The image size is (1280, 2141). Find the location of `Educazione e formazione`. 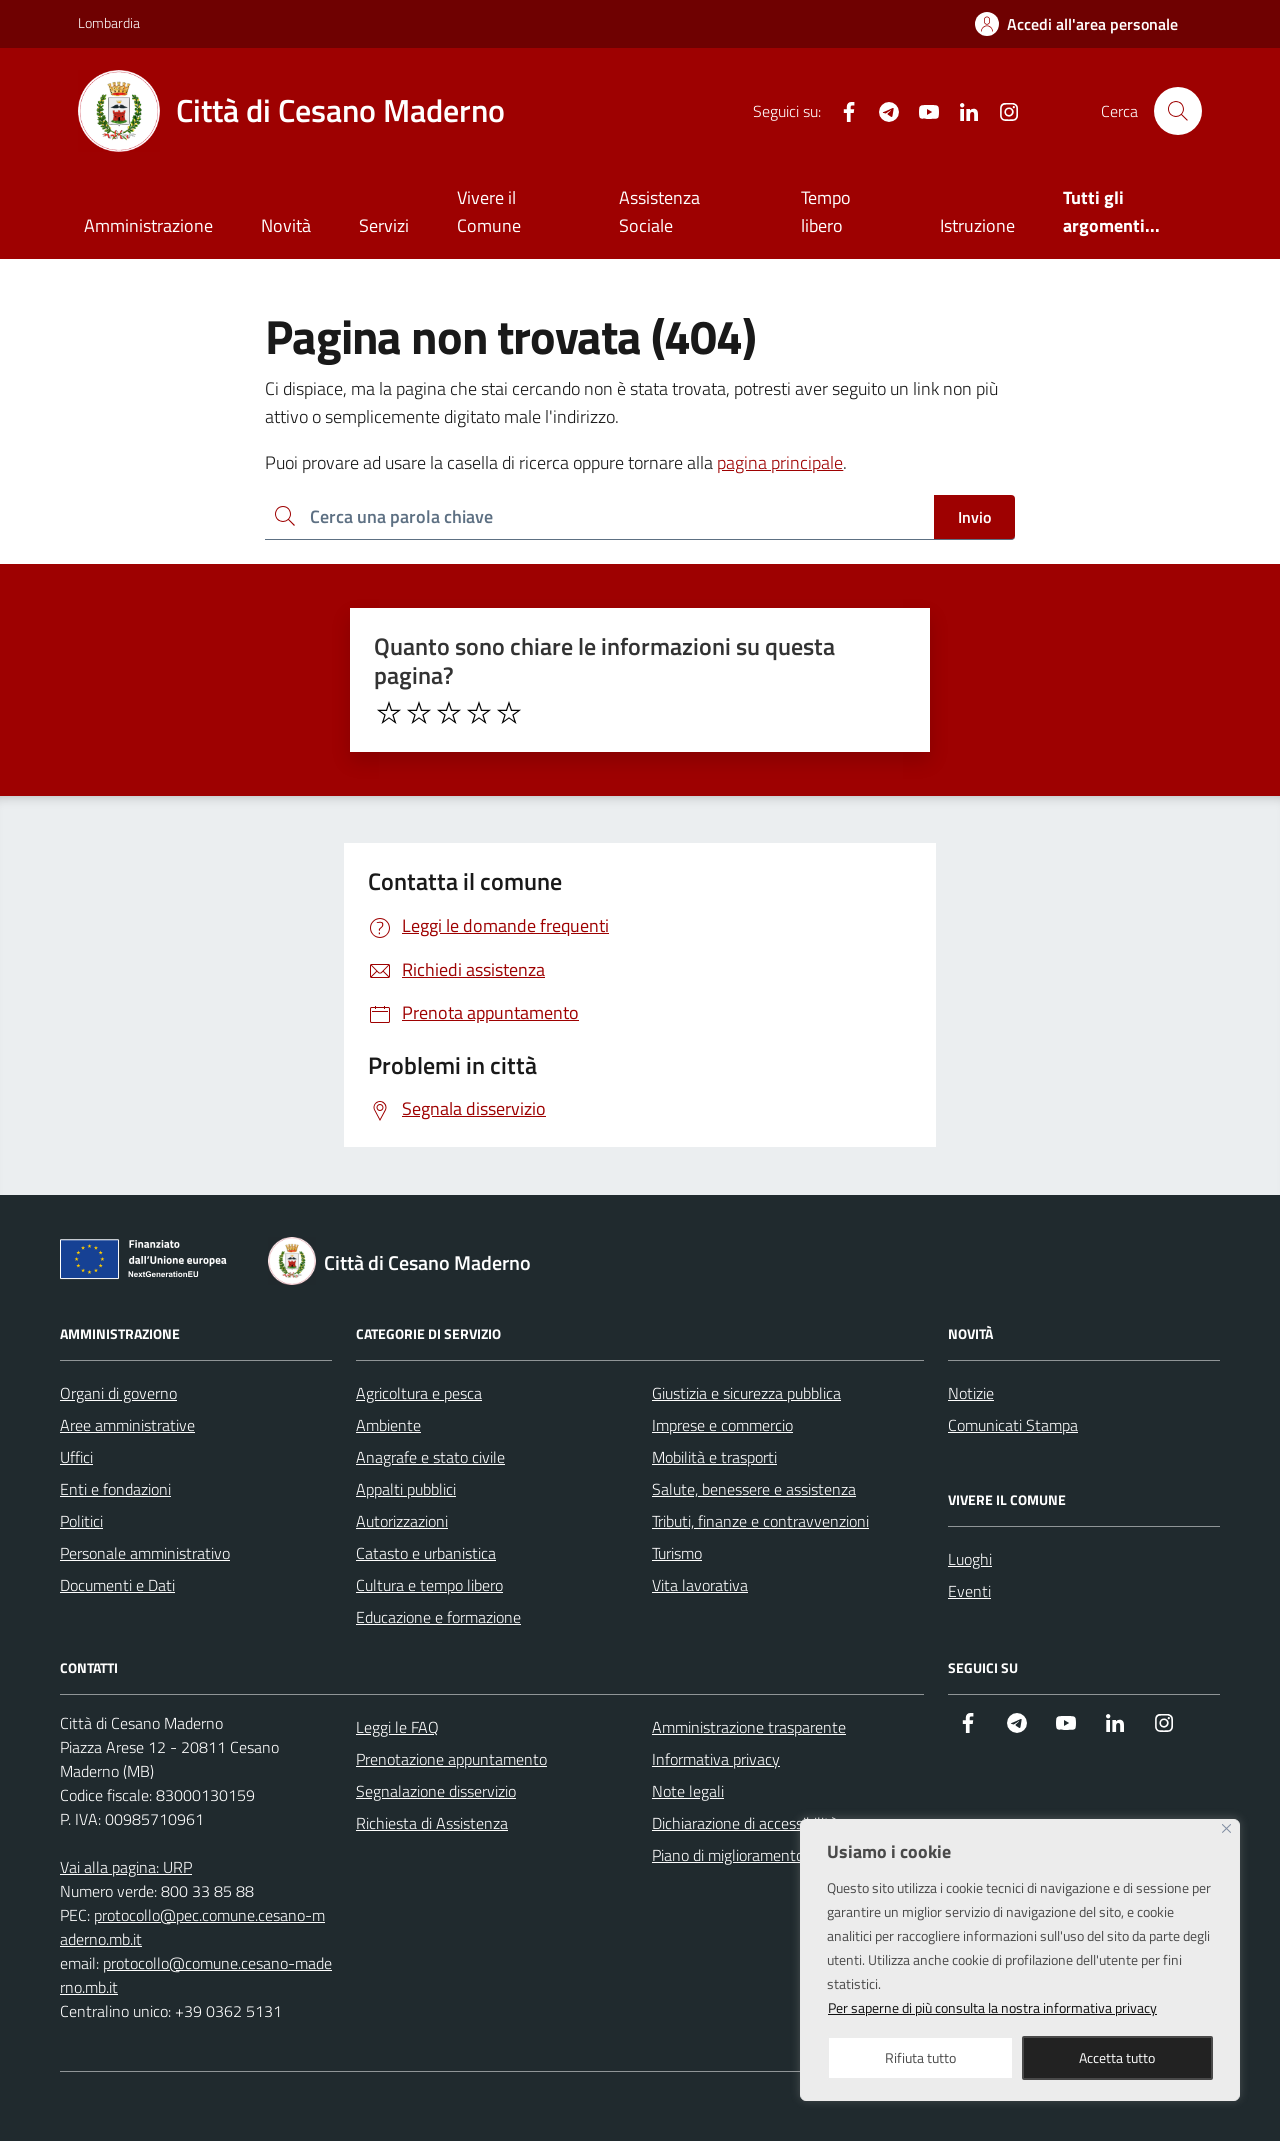

Educazione e formazione is located at coordinates (438, 1617).